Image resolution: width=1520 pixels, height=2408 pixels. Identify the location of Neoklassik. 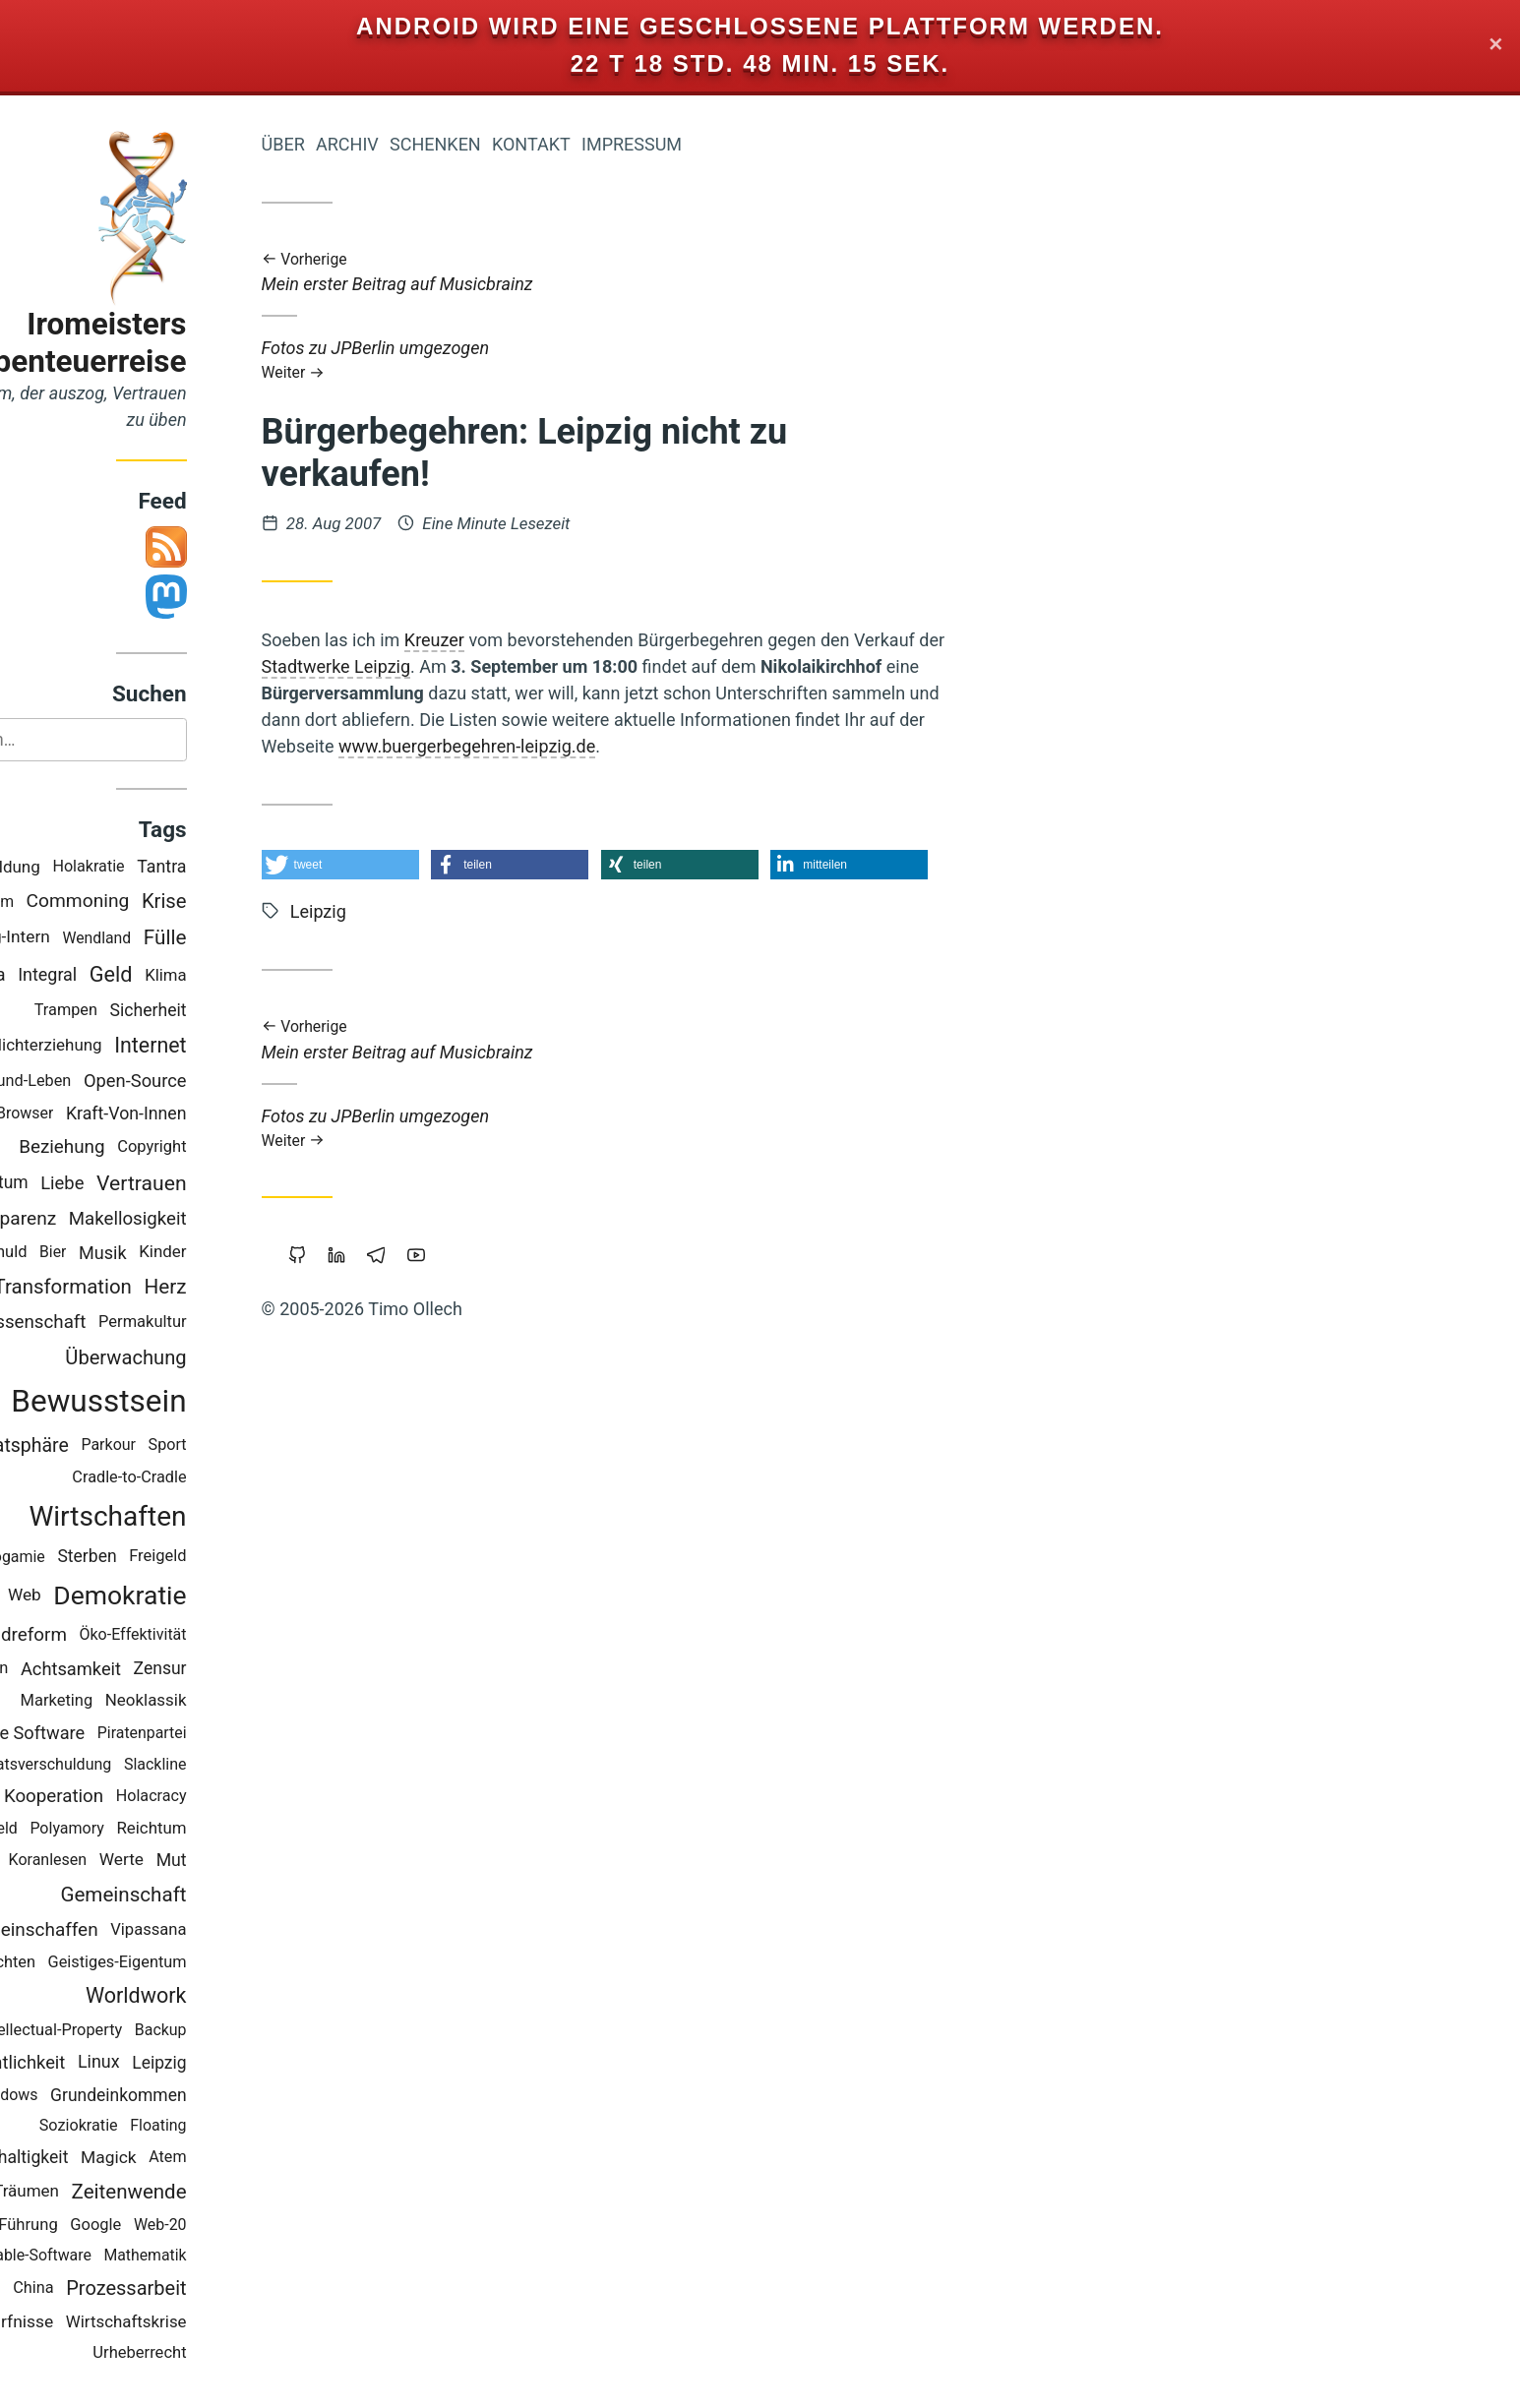
(234, 1702).